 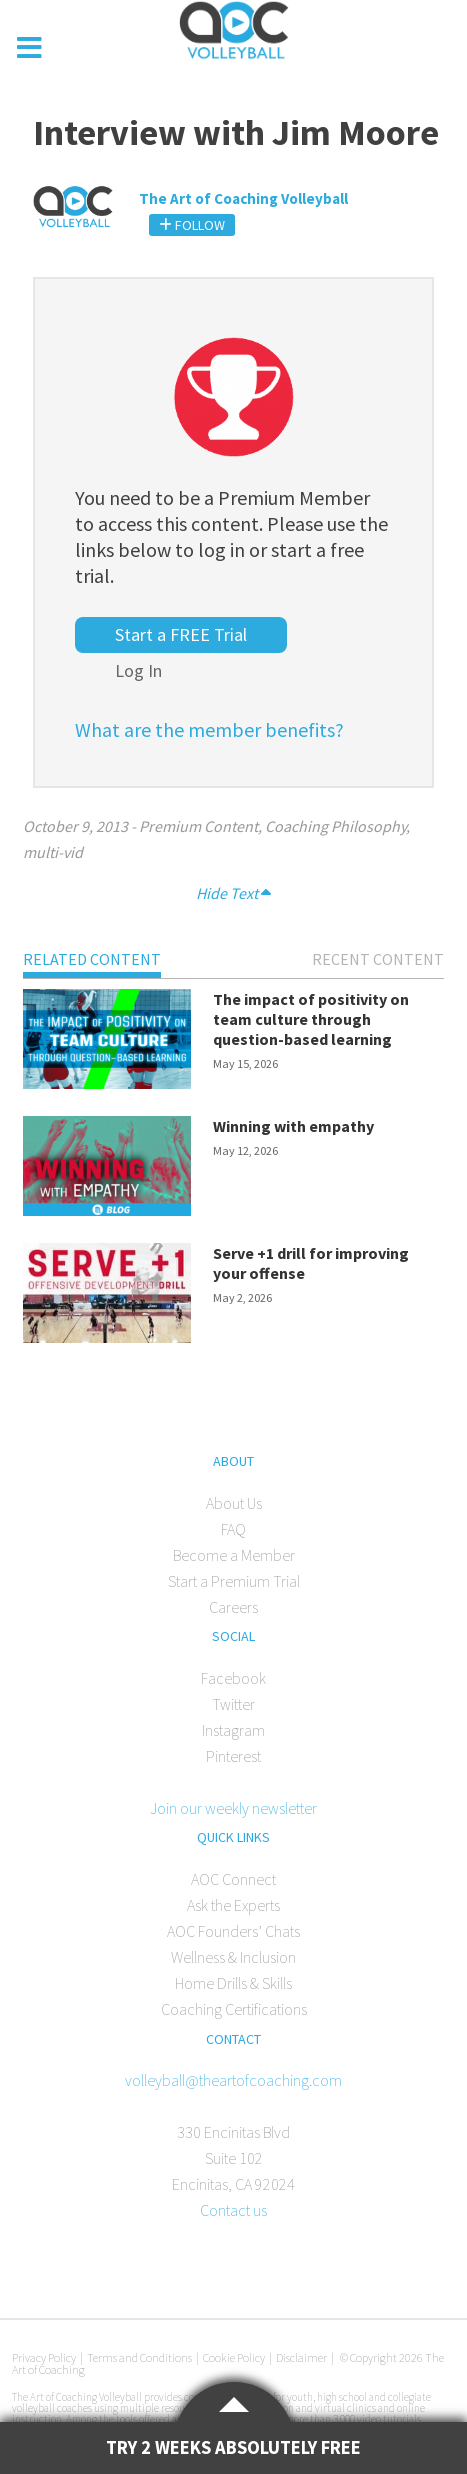 I want to click on Coaching Certifications, so click(x=234, y=2009).